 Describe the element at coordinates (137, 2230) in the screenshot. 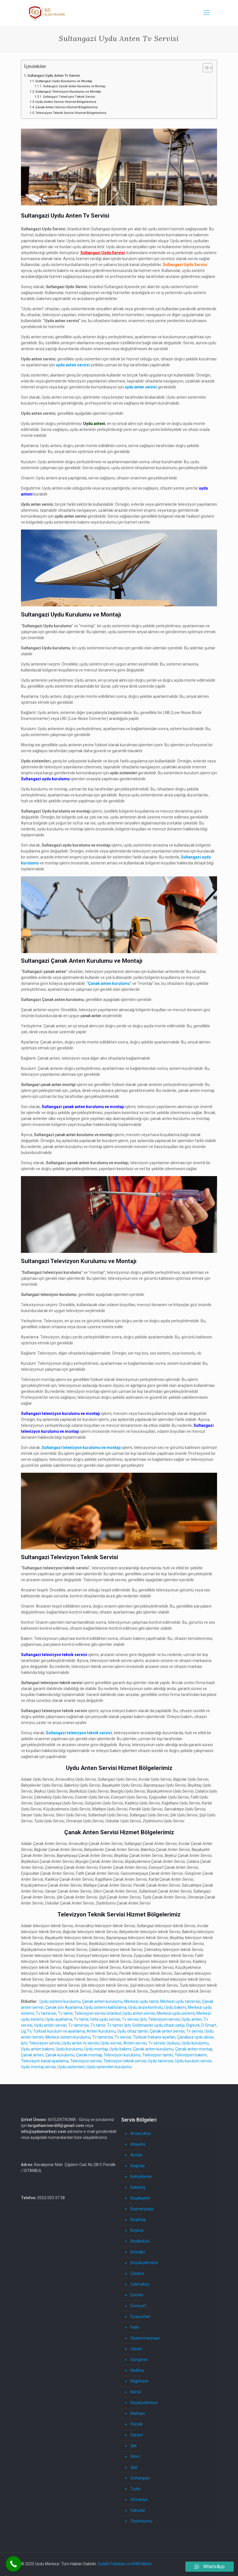

I see `Beykoz` at that location.